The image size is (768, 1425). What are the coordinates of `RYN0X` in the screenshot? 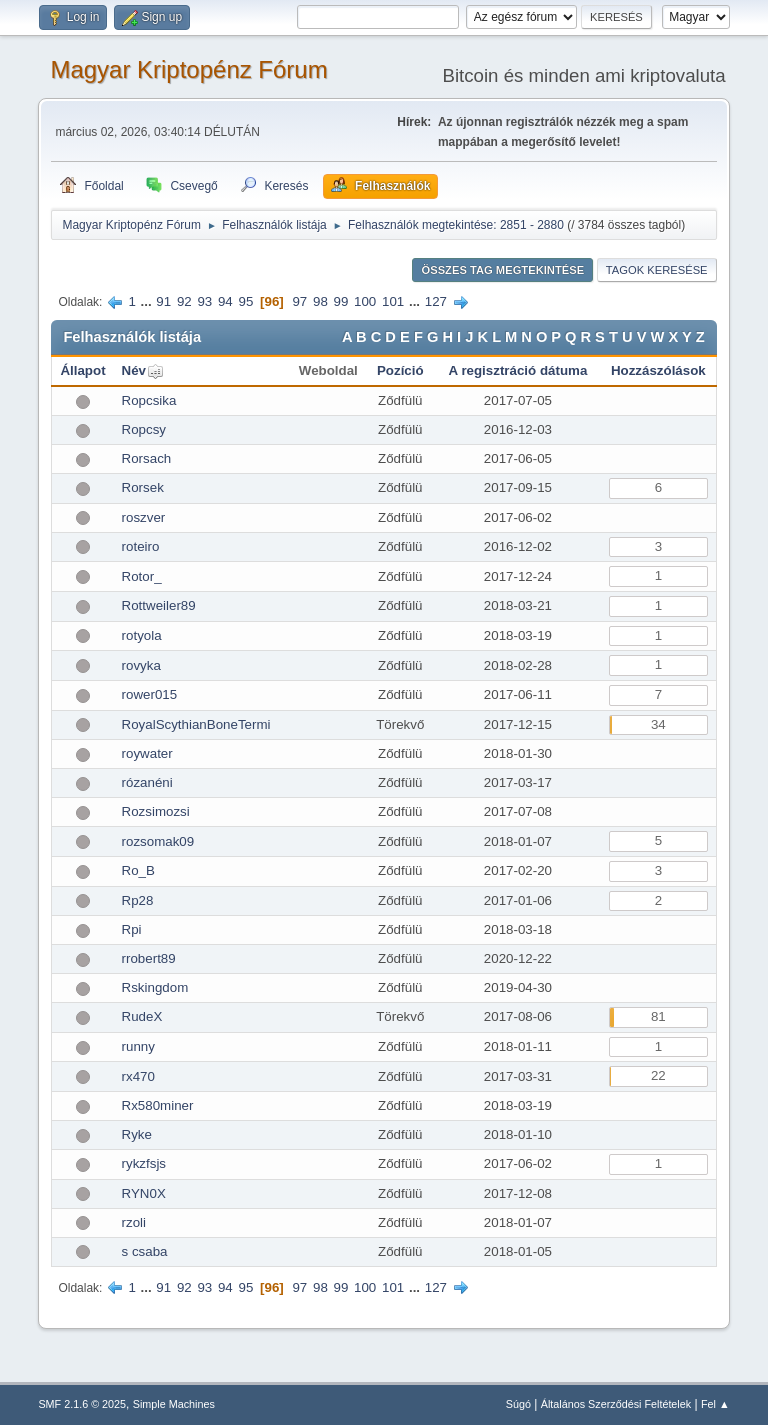 It's located at (144, 1193).